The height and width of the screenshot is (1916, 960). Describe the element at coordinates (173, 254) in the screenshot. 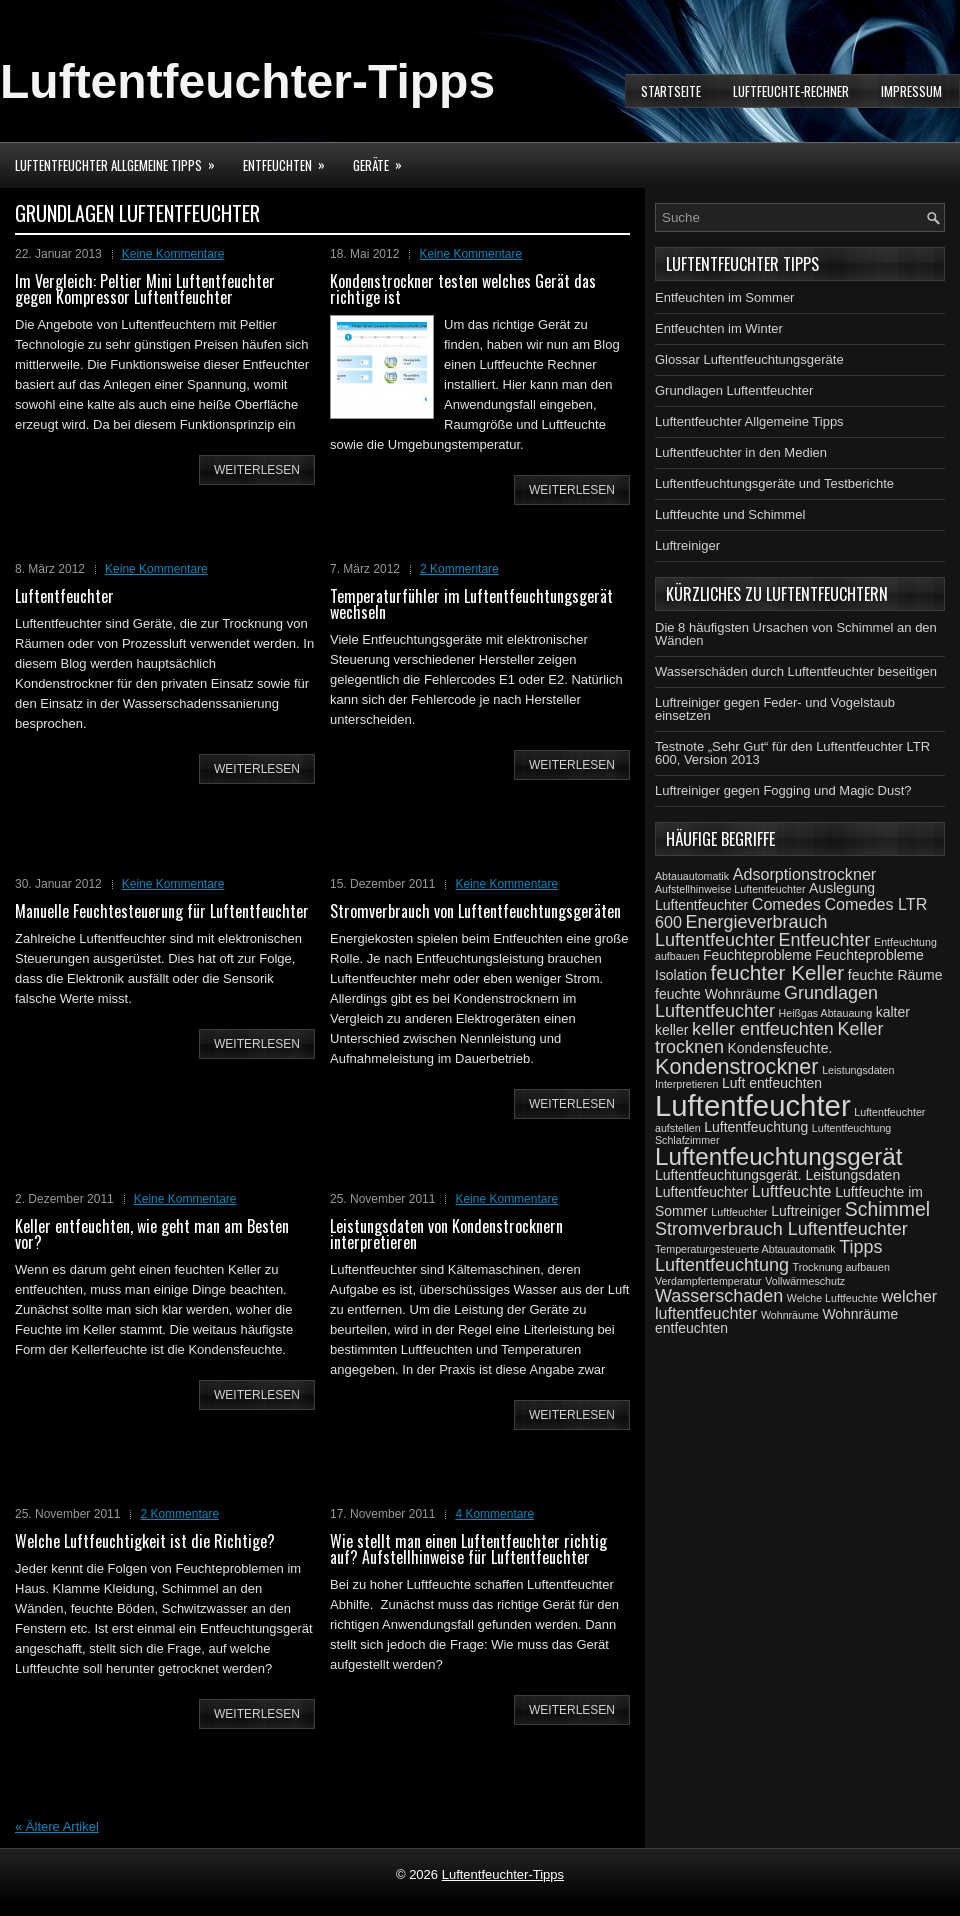

I see `Keine Kommentare` at that location.